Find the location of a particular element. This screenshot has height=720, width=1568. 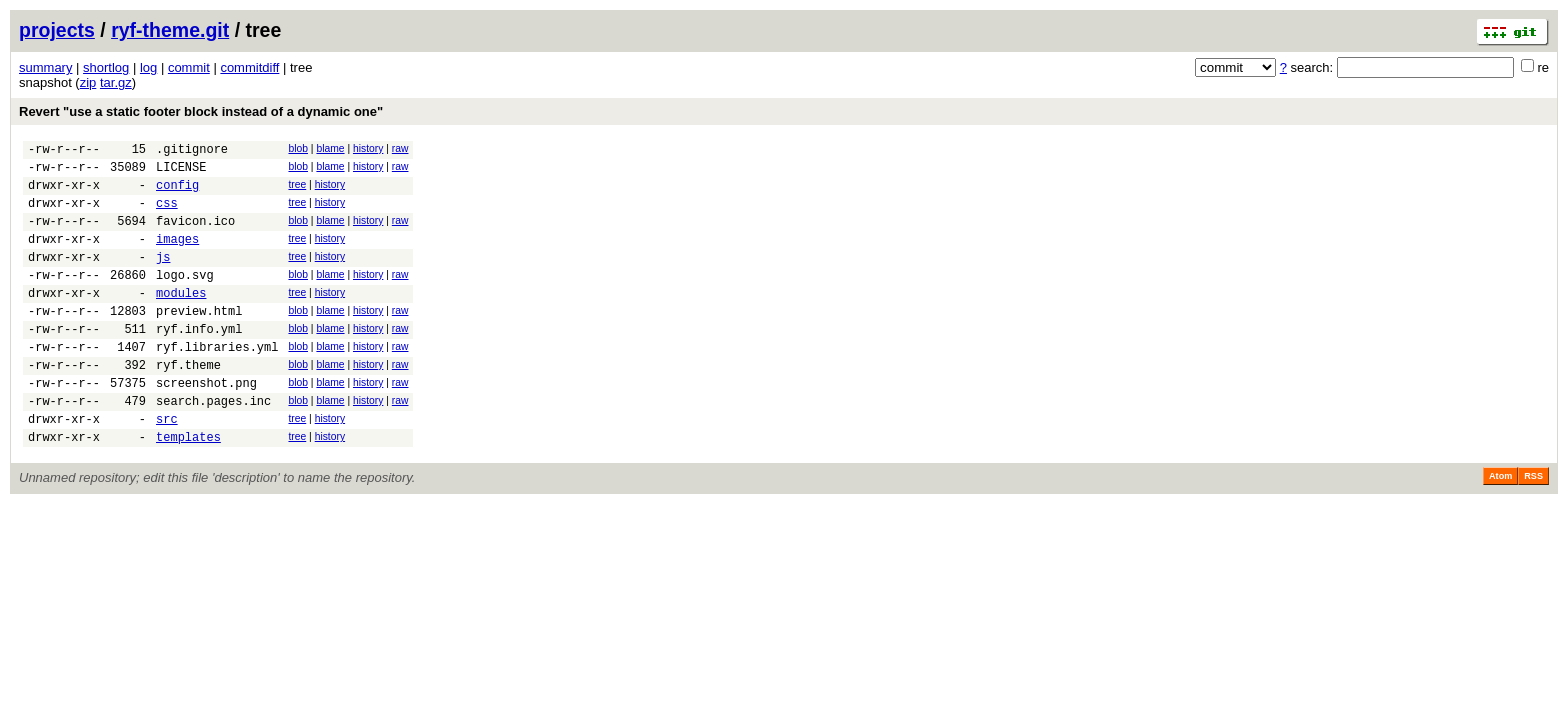

ryf.libraries.yml is located at coordinates (217, 382).